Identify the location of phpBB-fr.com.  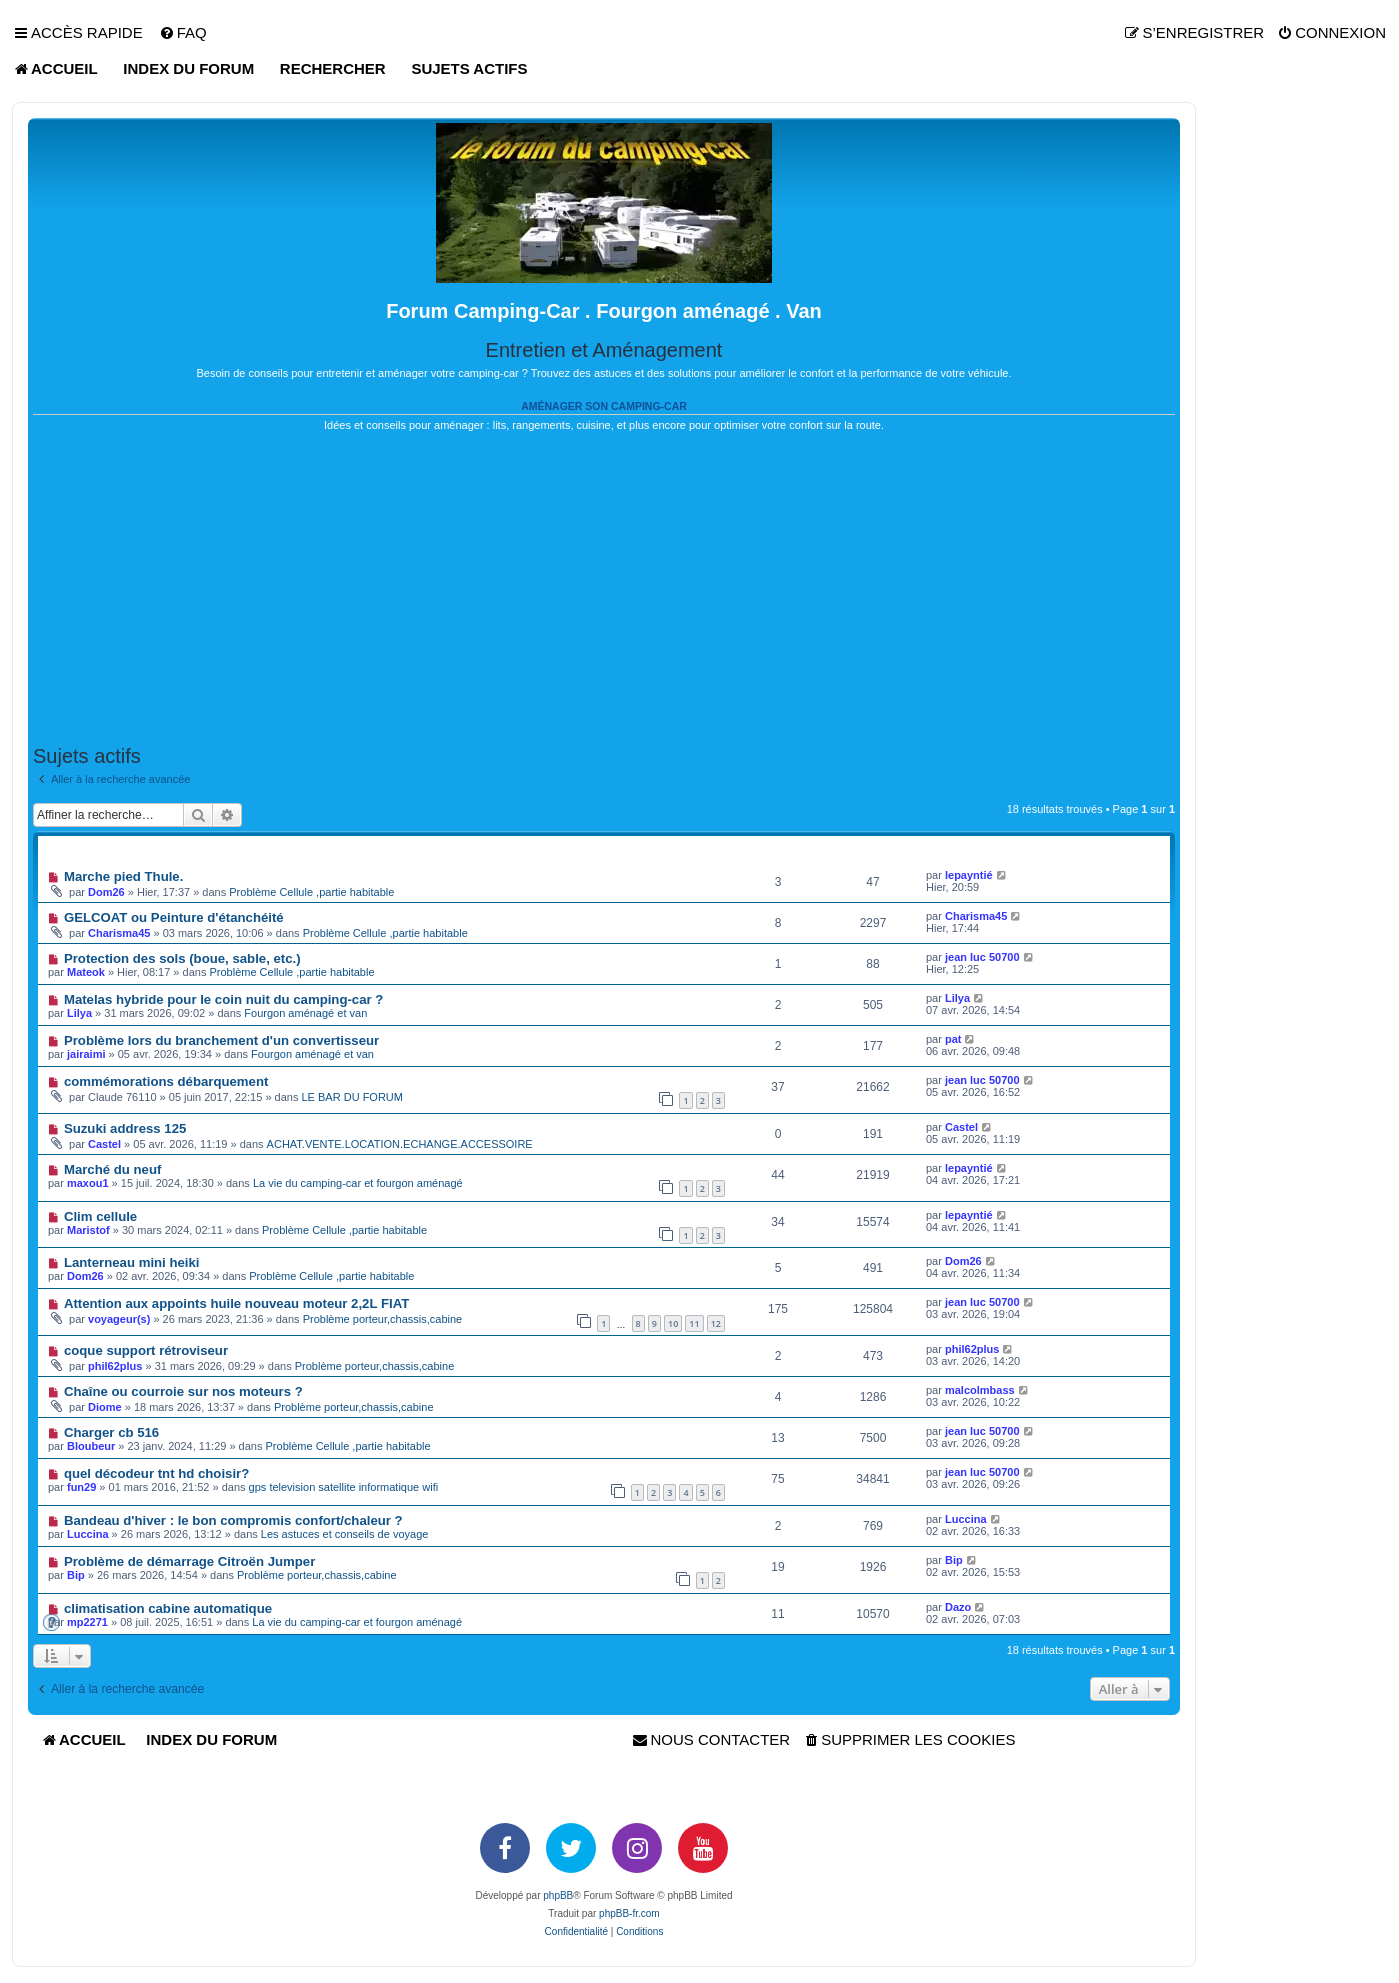
(629, 1913).